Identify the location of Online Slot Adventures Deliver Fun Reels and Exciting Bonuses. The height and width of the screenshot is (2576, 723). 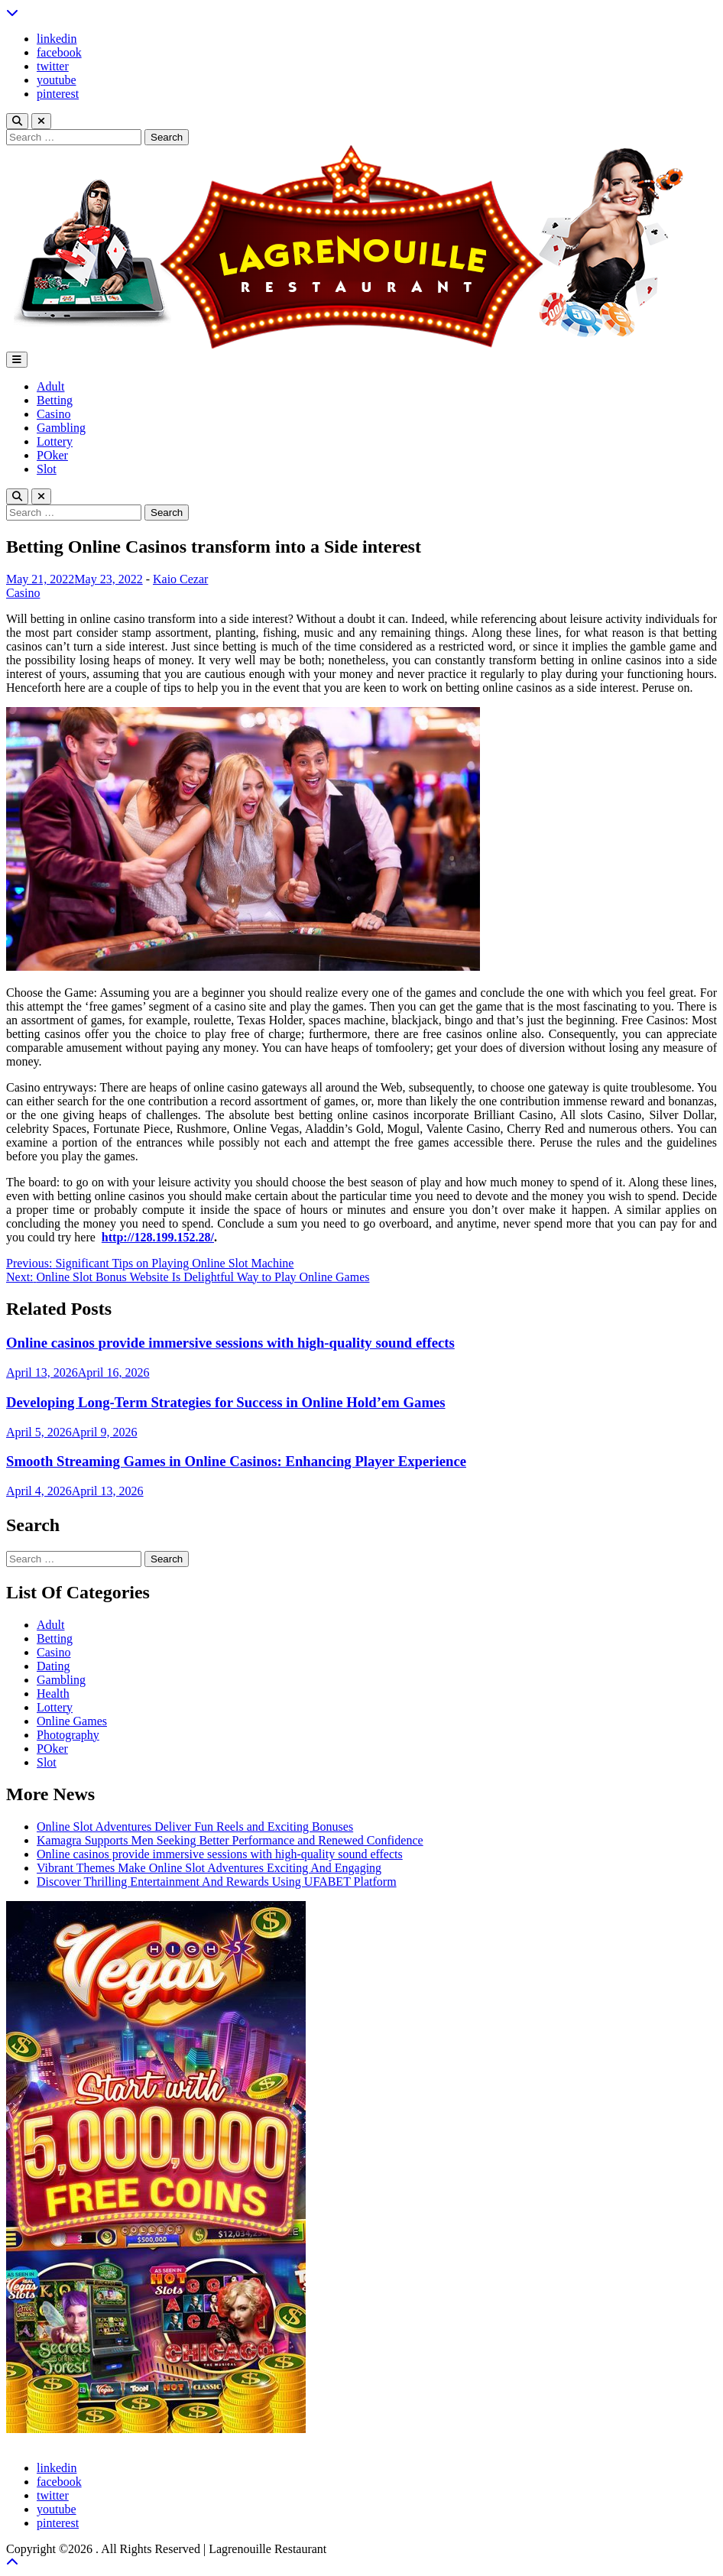
(195, 1826).